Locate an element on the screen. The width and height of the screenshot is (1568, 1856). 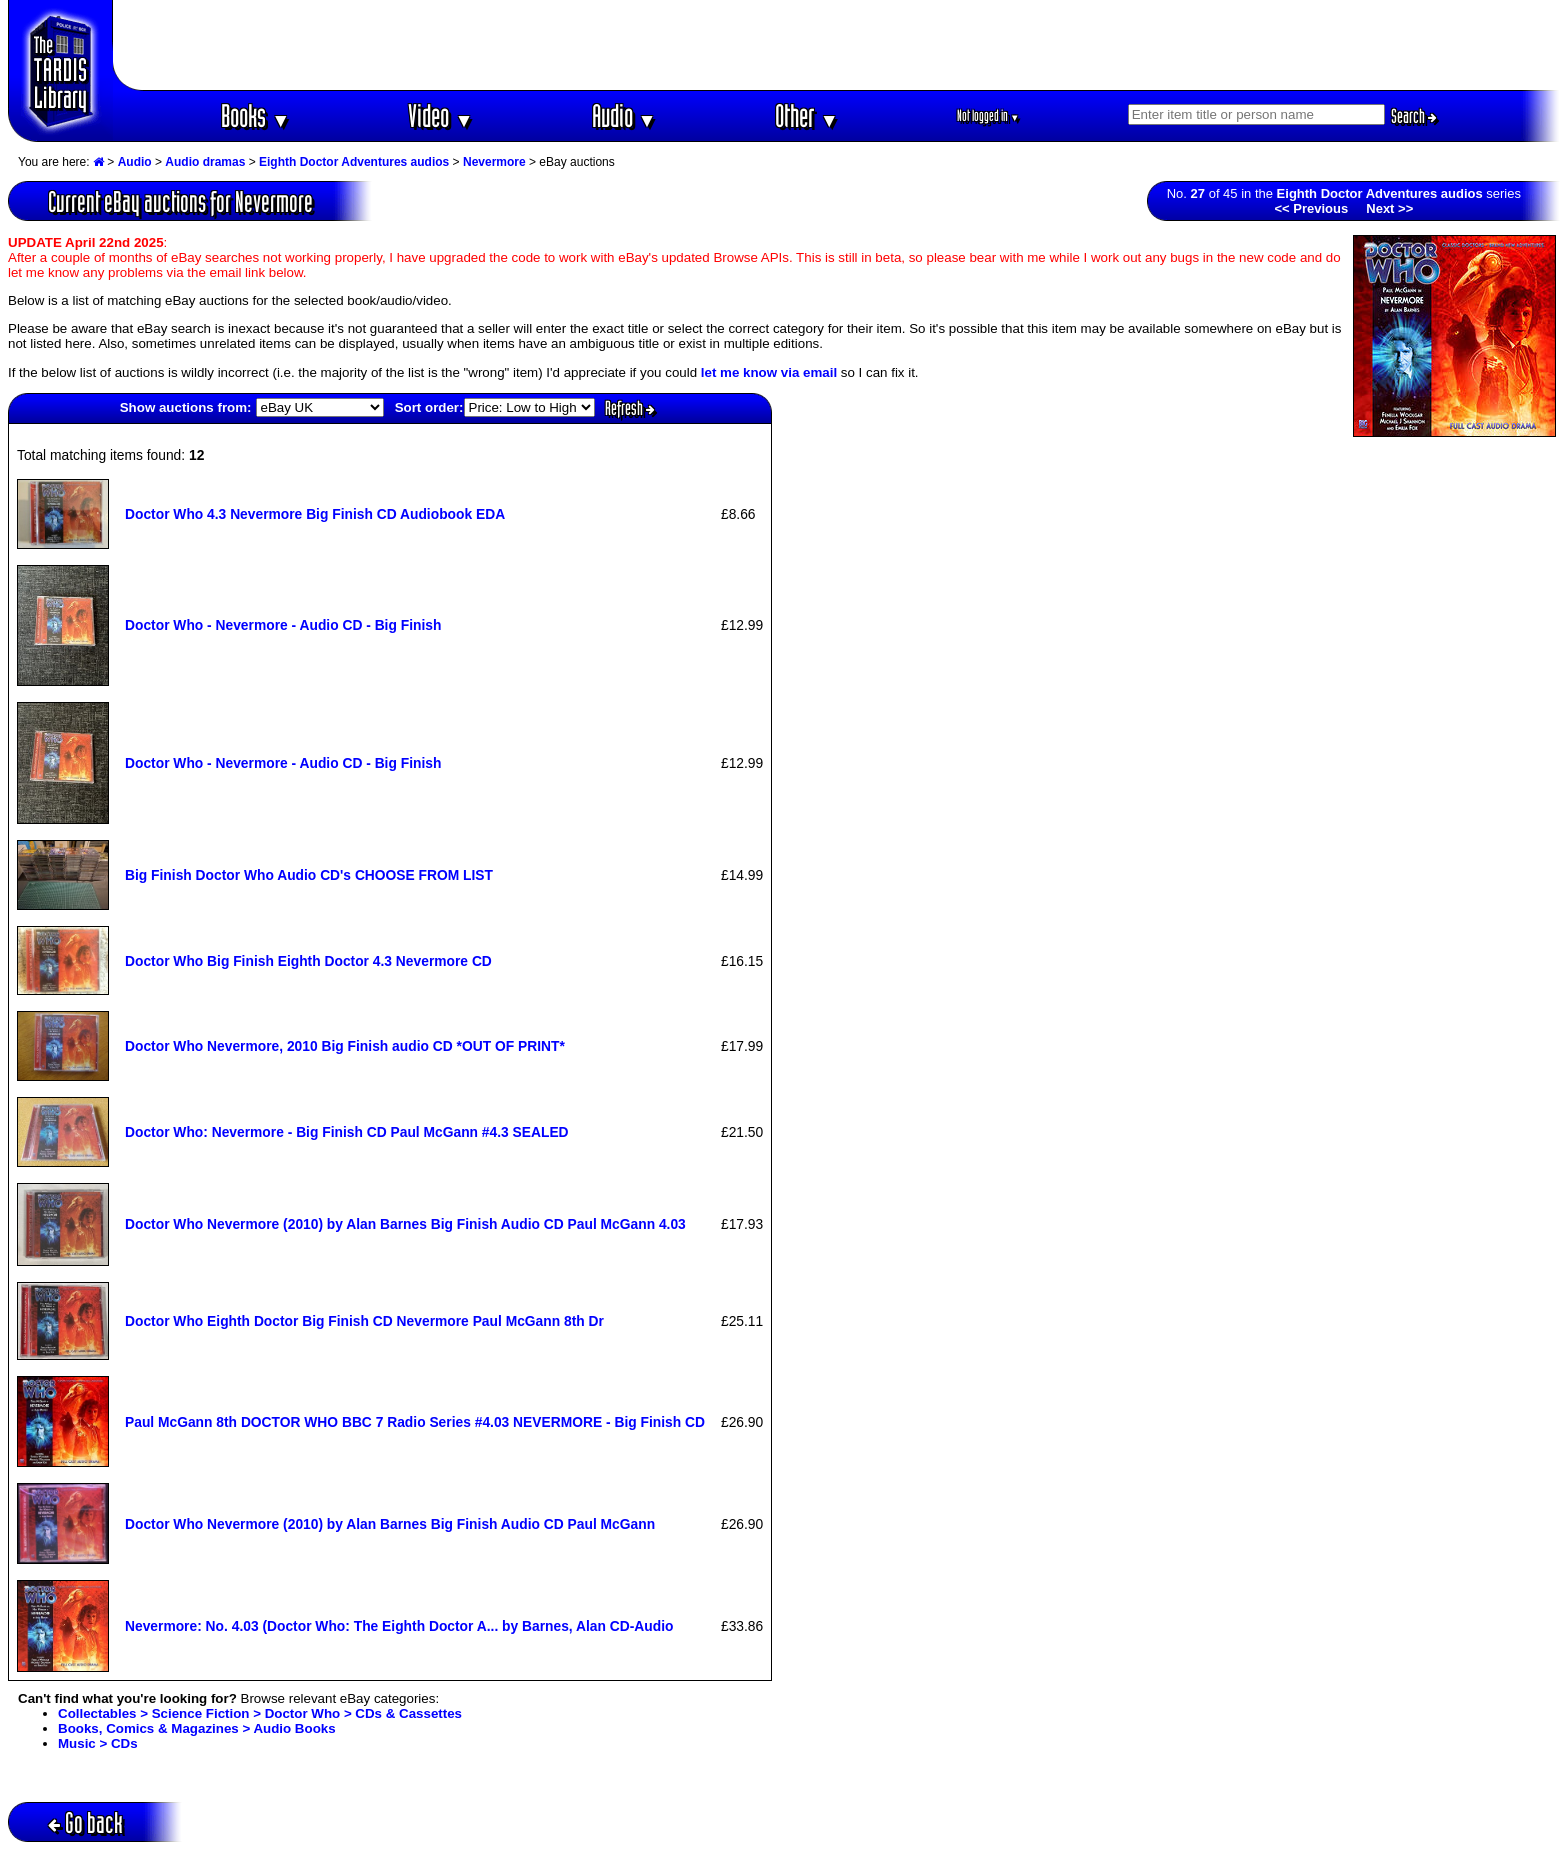
[Advertisement] is located at coordinates (837, 45).